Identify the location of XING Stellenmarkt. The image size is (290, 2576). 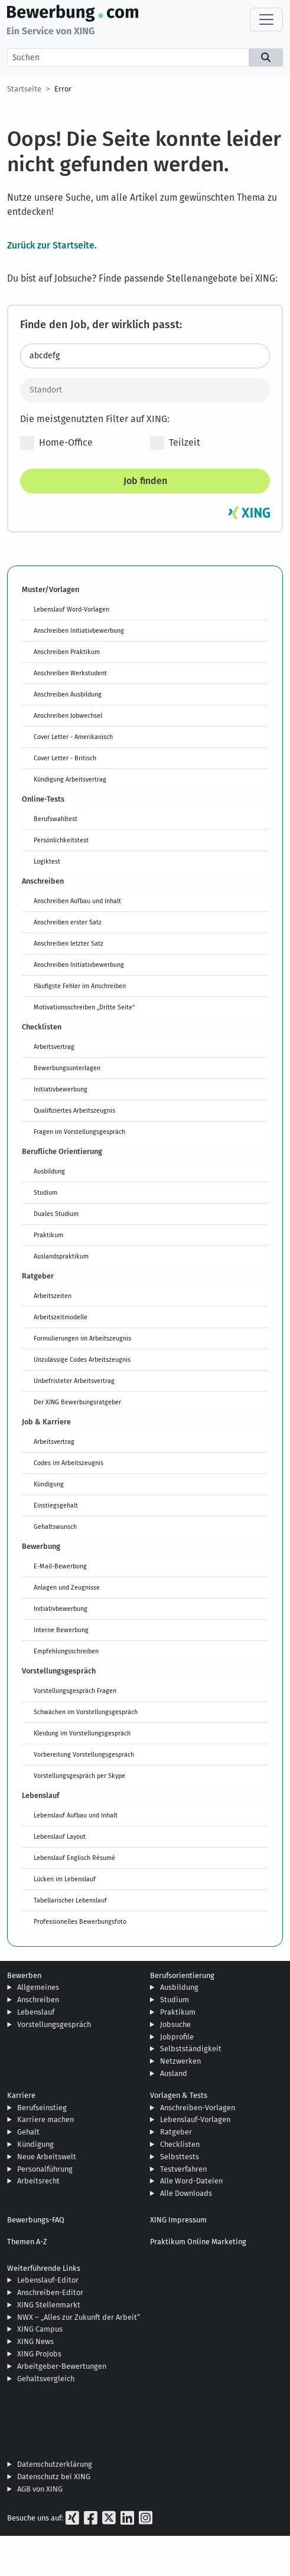
(48, 2304).